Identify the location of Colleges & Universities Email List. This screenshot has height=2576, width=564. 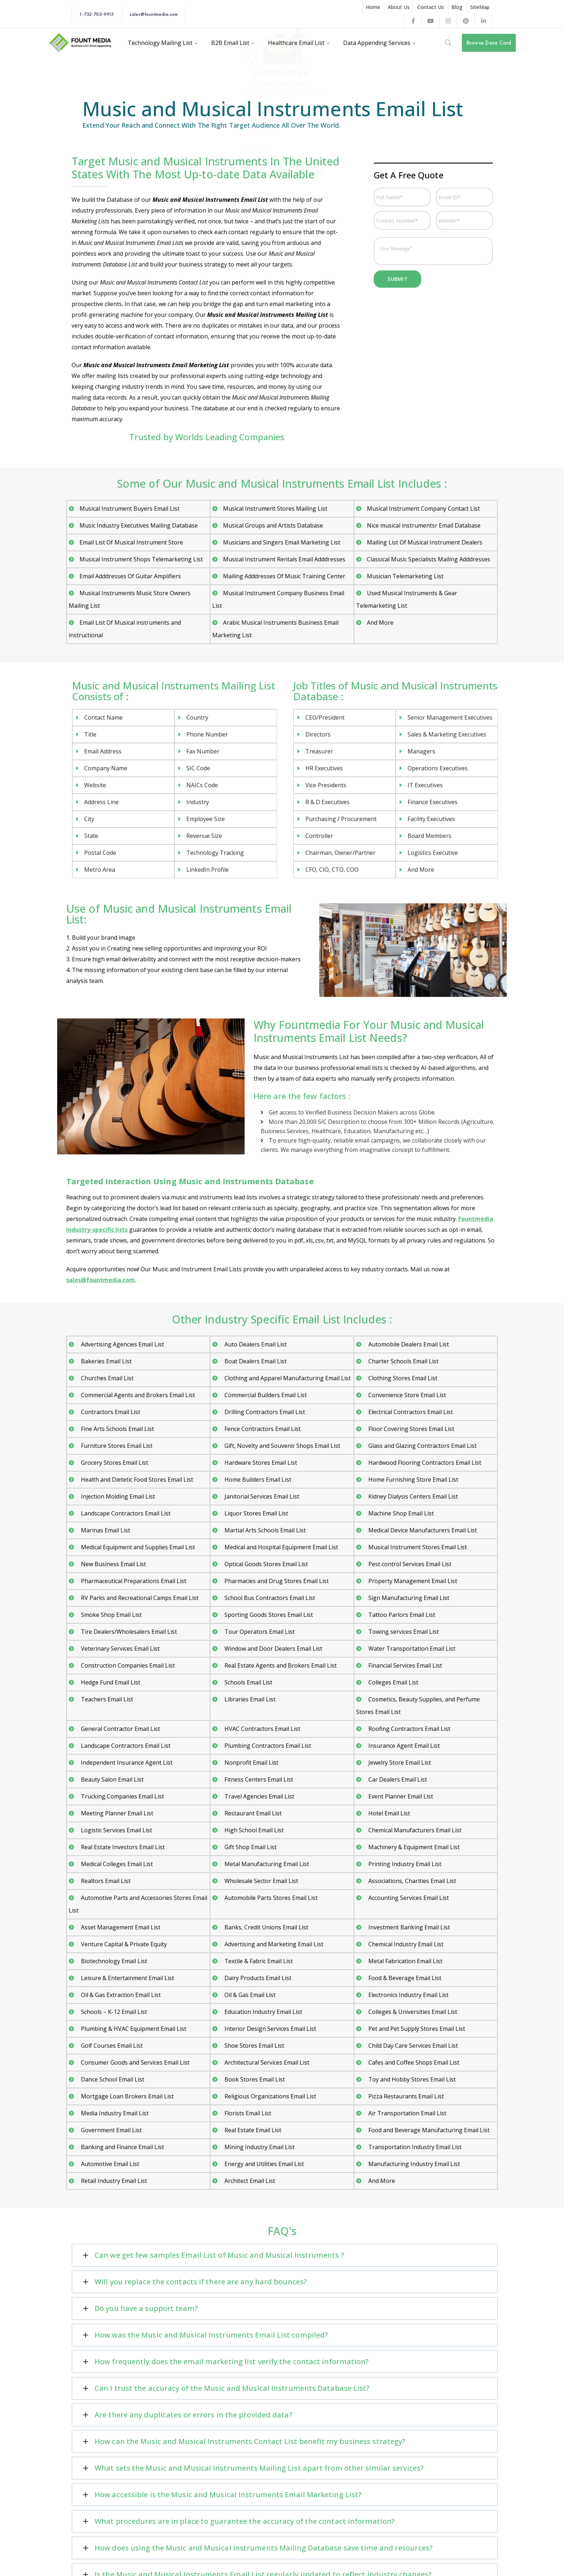
(412, 2012).